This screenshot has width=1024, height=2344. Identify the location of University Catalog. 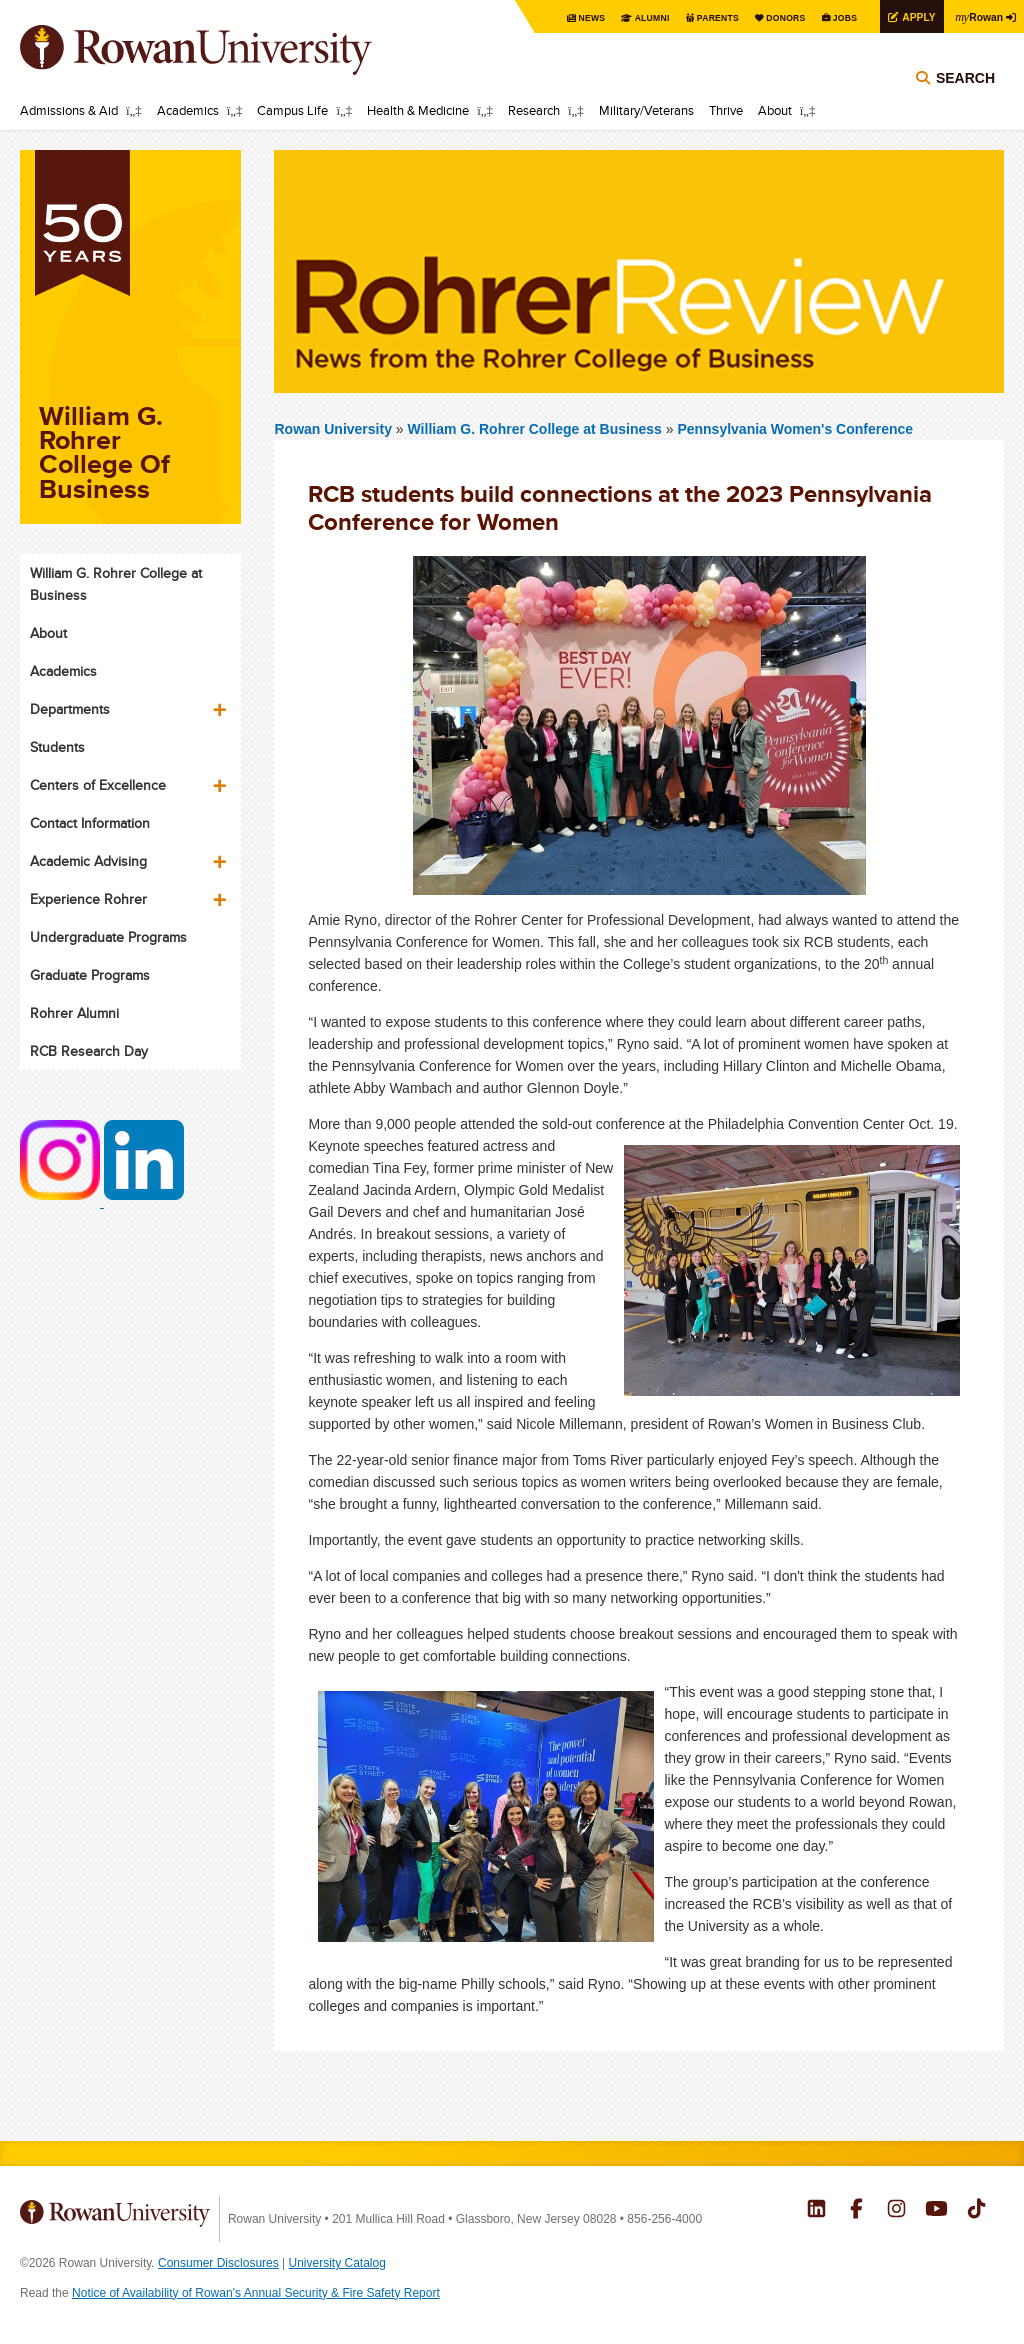
(337, 2263).